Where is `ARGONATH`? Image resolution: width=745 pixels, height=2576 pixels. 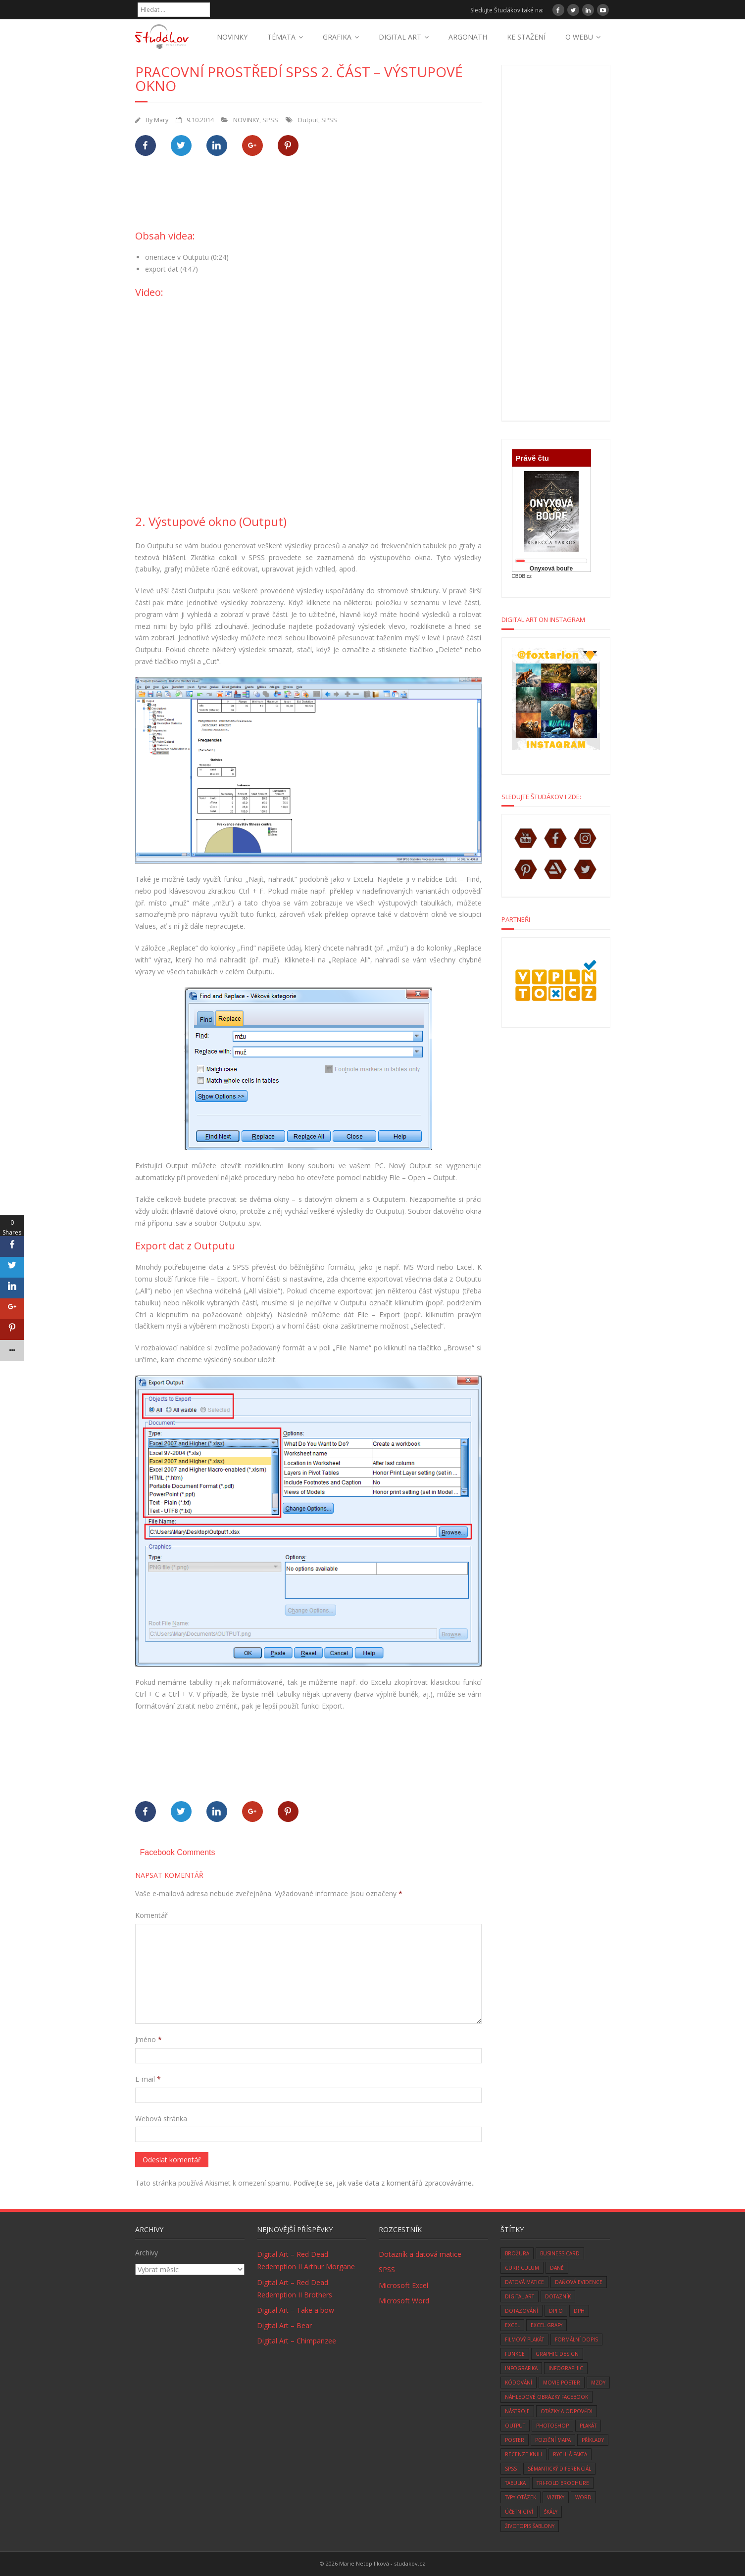
ARGONATH is located at coordinates (467, 37).